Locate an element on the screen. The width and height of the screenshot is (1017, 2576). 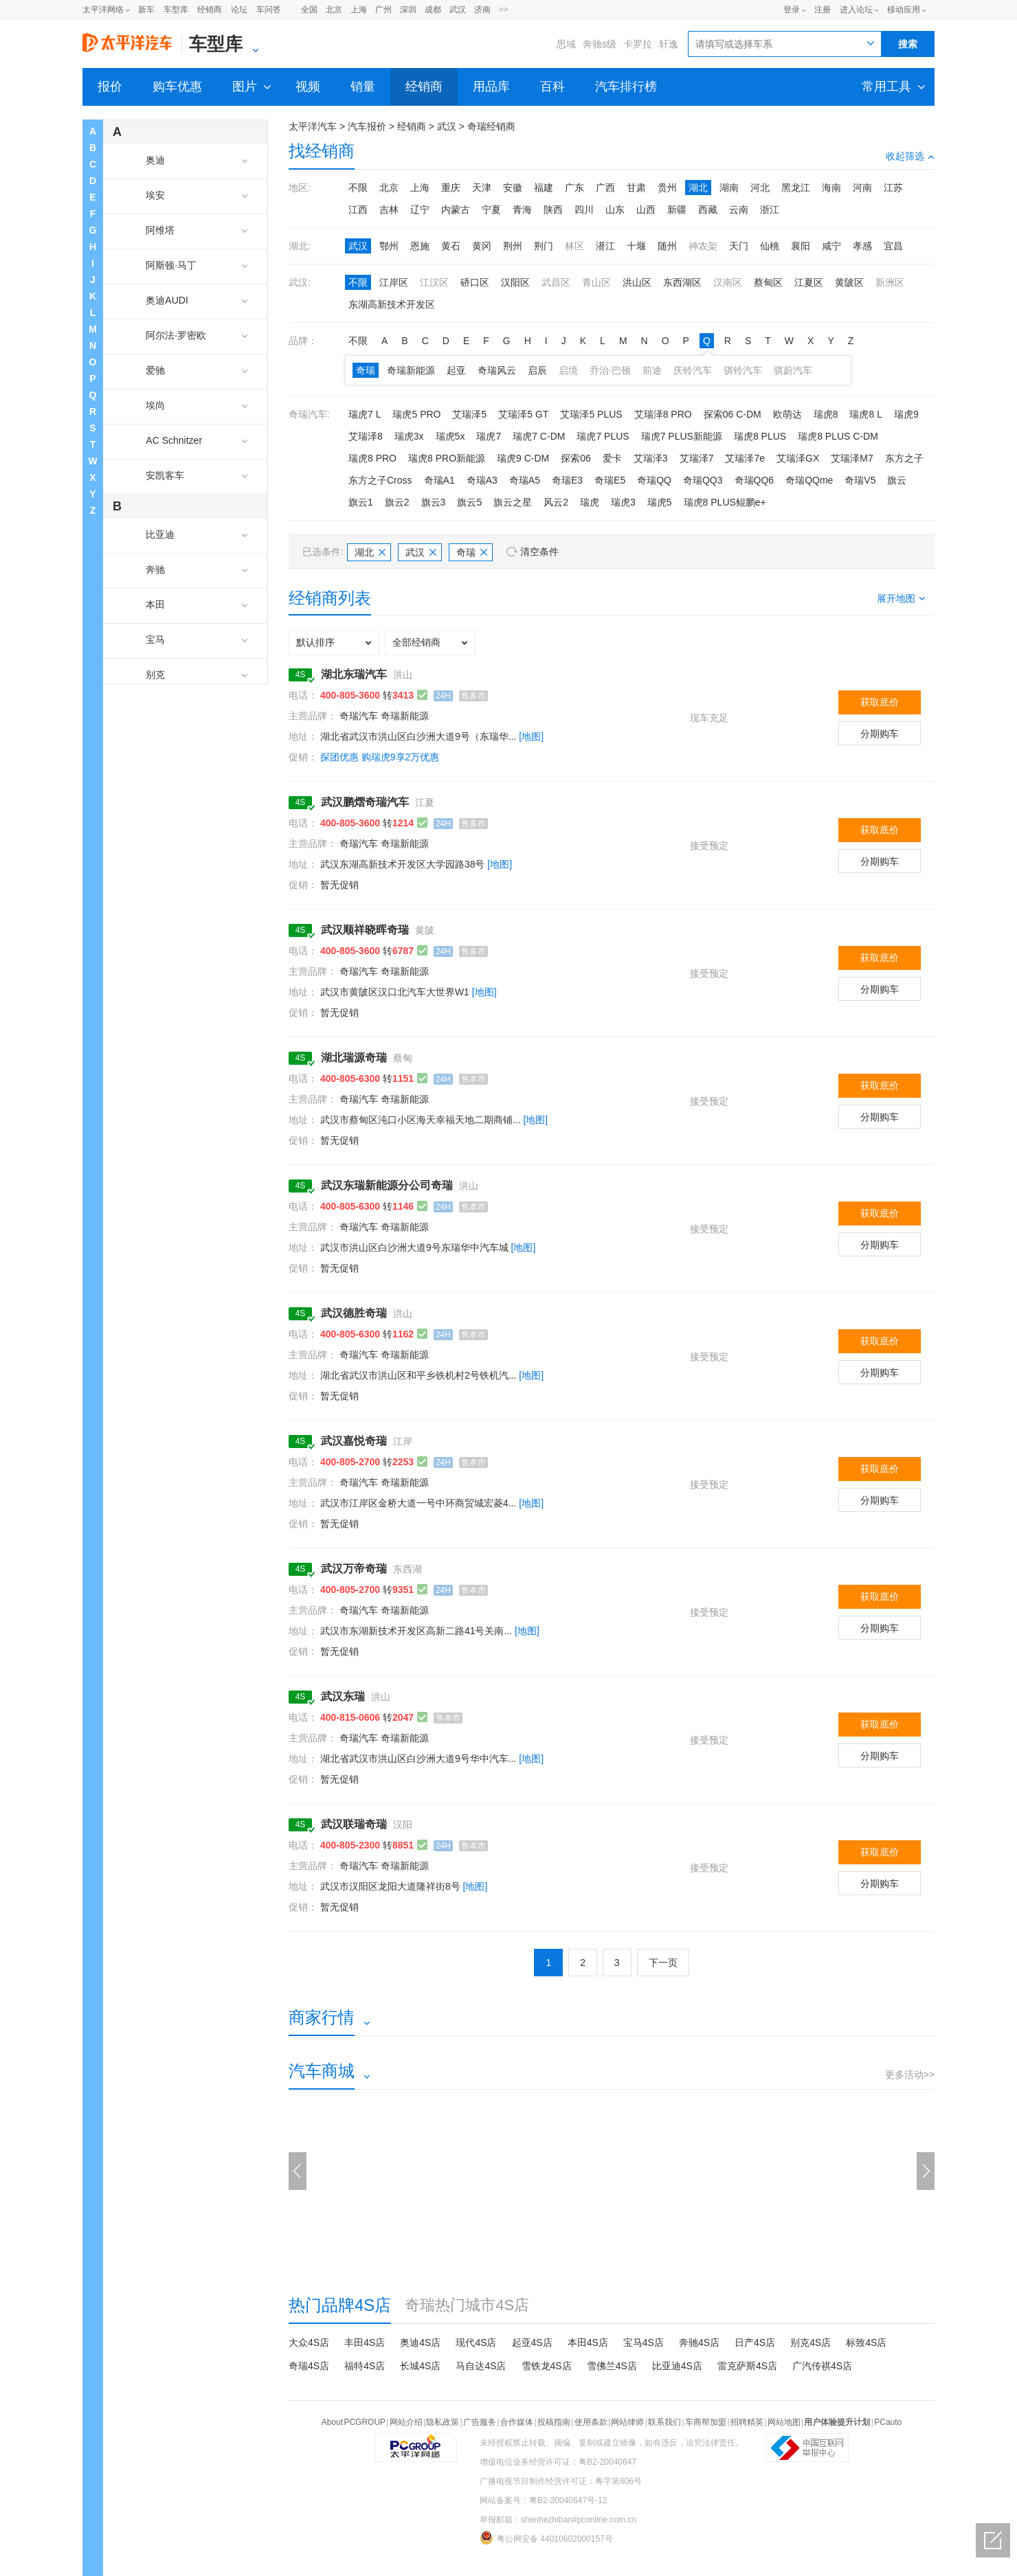
思域 is located at coordinates (566, 43).